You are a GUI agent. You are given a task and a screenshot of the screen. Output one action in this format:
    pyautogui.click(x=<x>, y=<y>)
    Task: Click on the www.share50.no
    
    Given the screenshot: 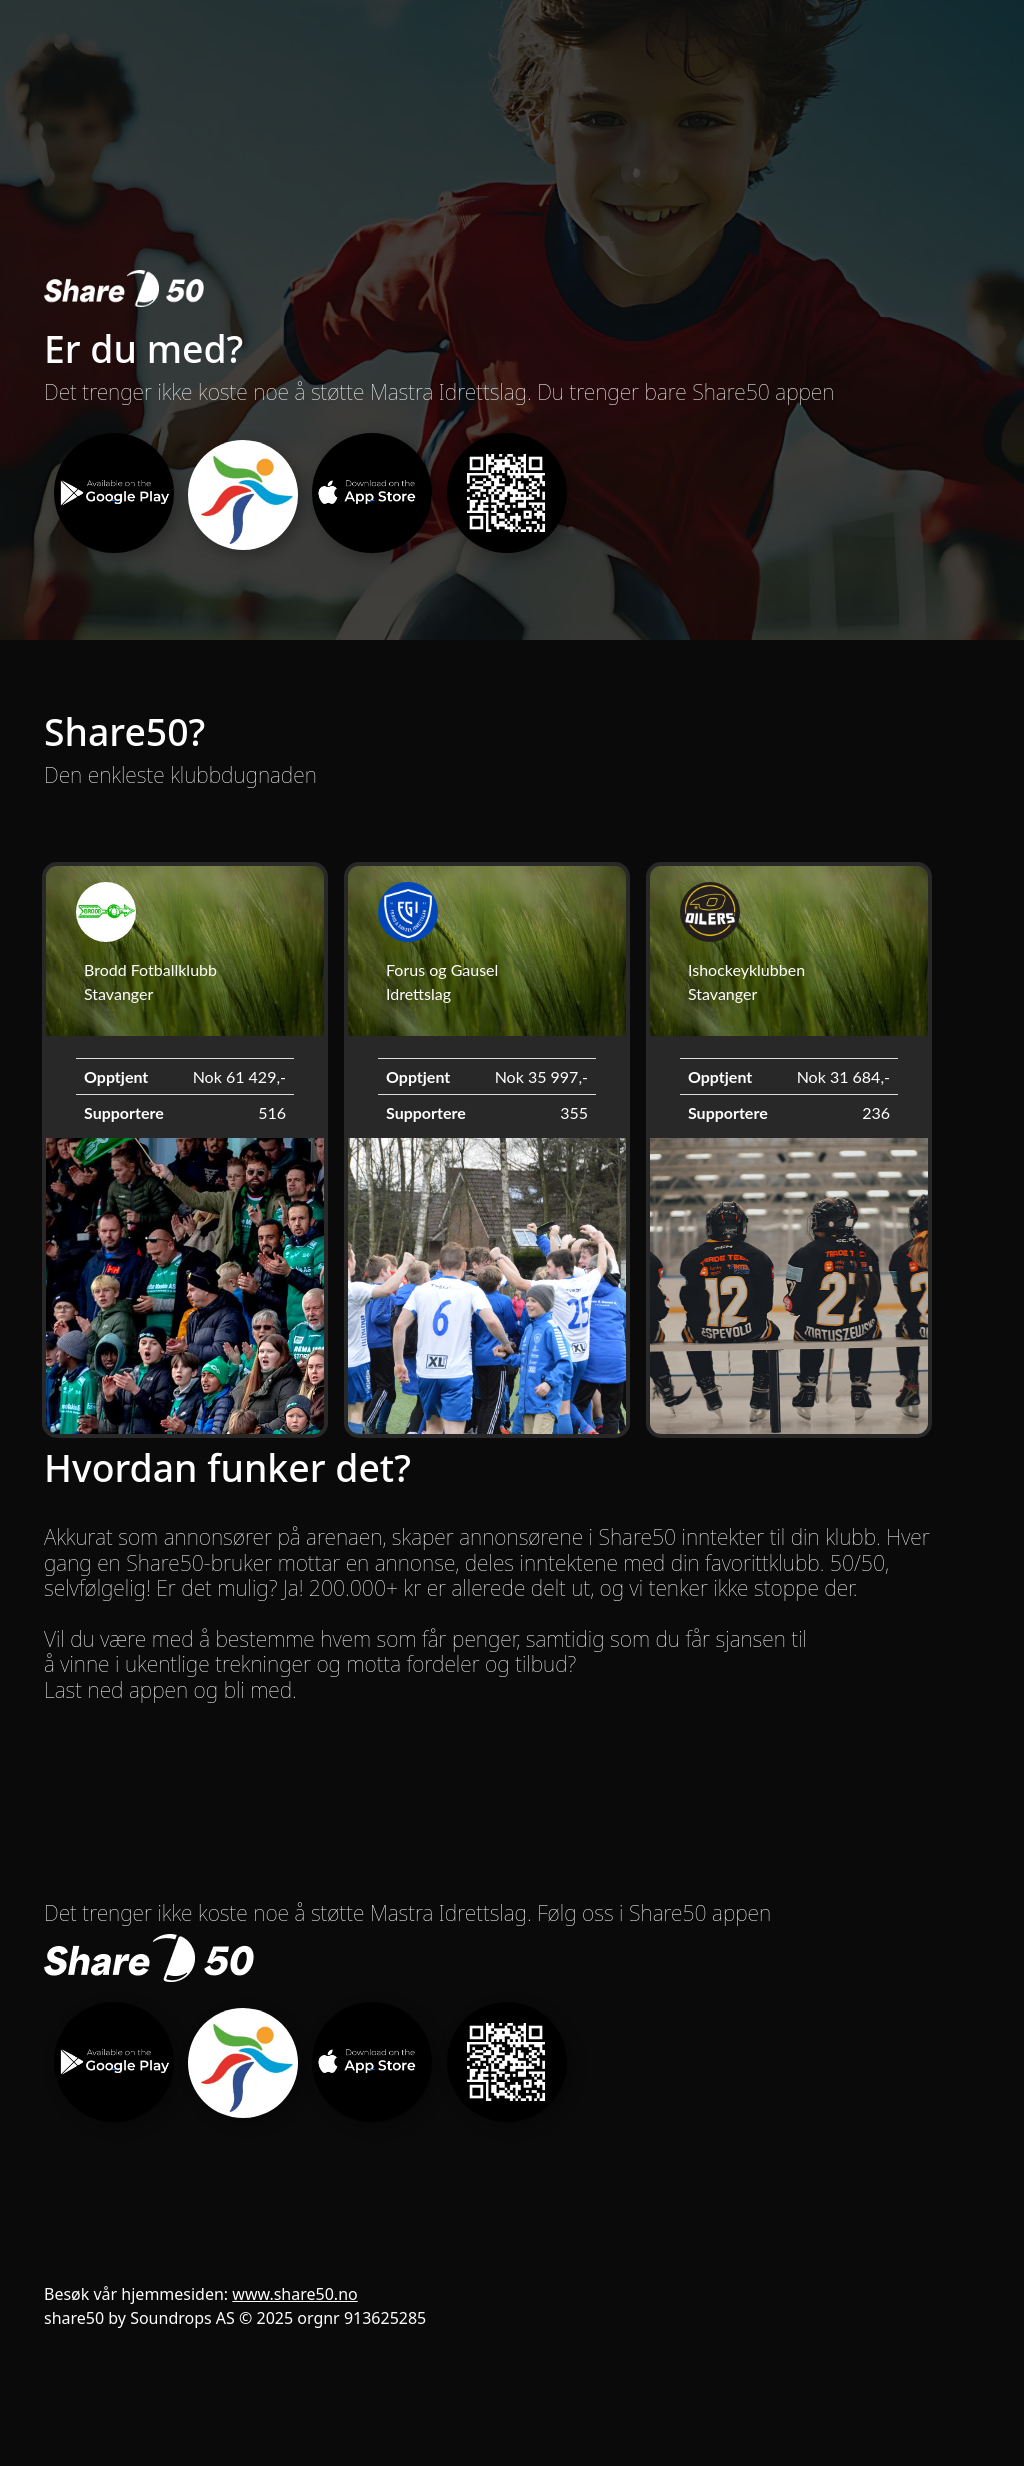 What is the action you would take?
    pyautogui.click(x=294, y=2294)
    